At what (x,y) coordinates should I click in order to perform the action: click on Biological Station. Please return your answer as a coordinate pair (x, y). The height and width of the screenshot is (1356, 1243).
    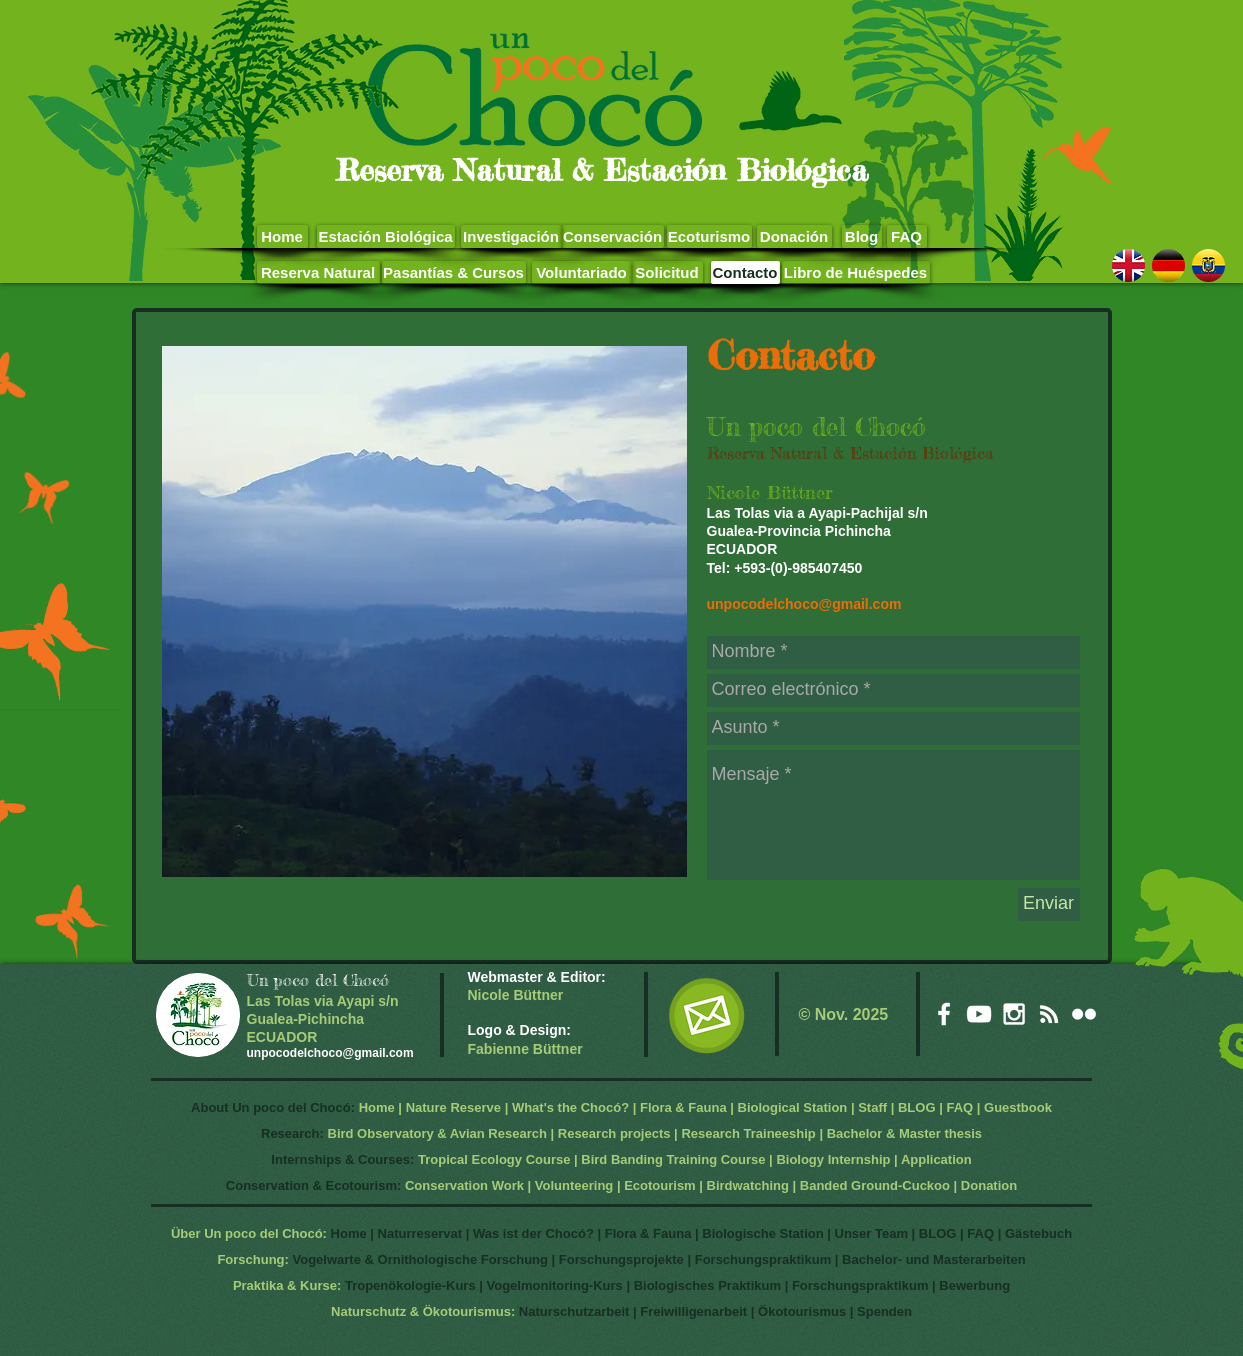
    Looking at the image, I should click on (793, 1107).